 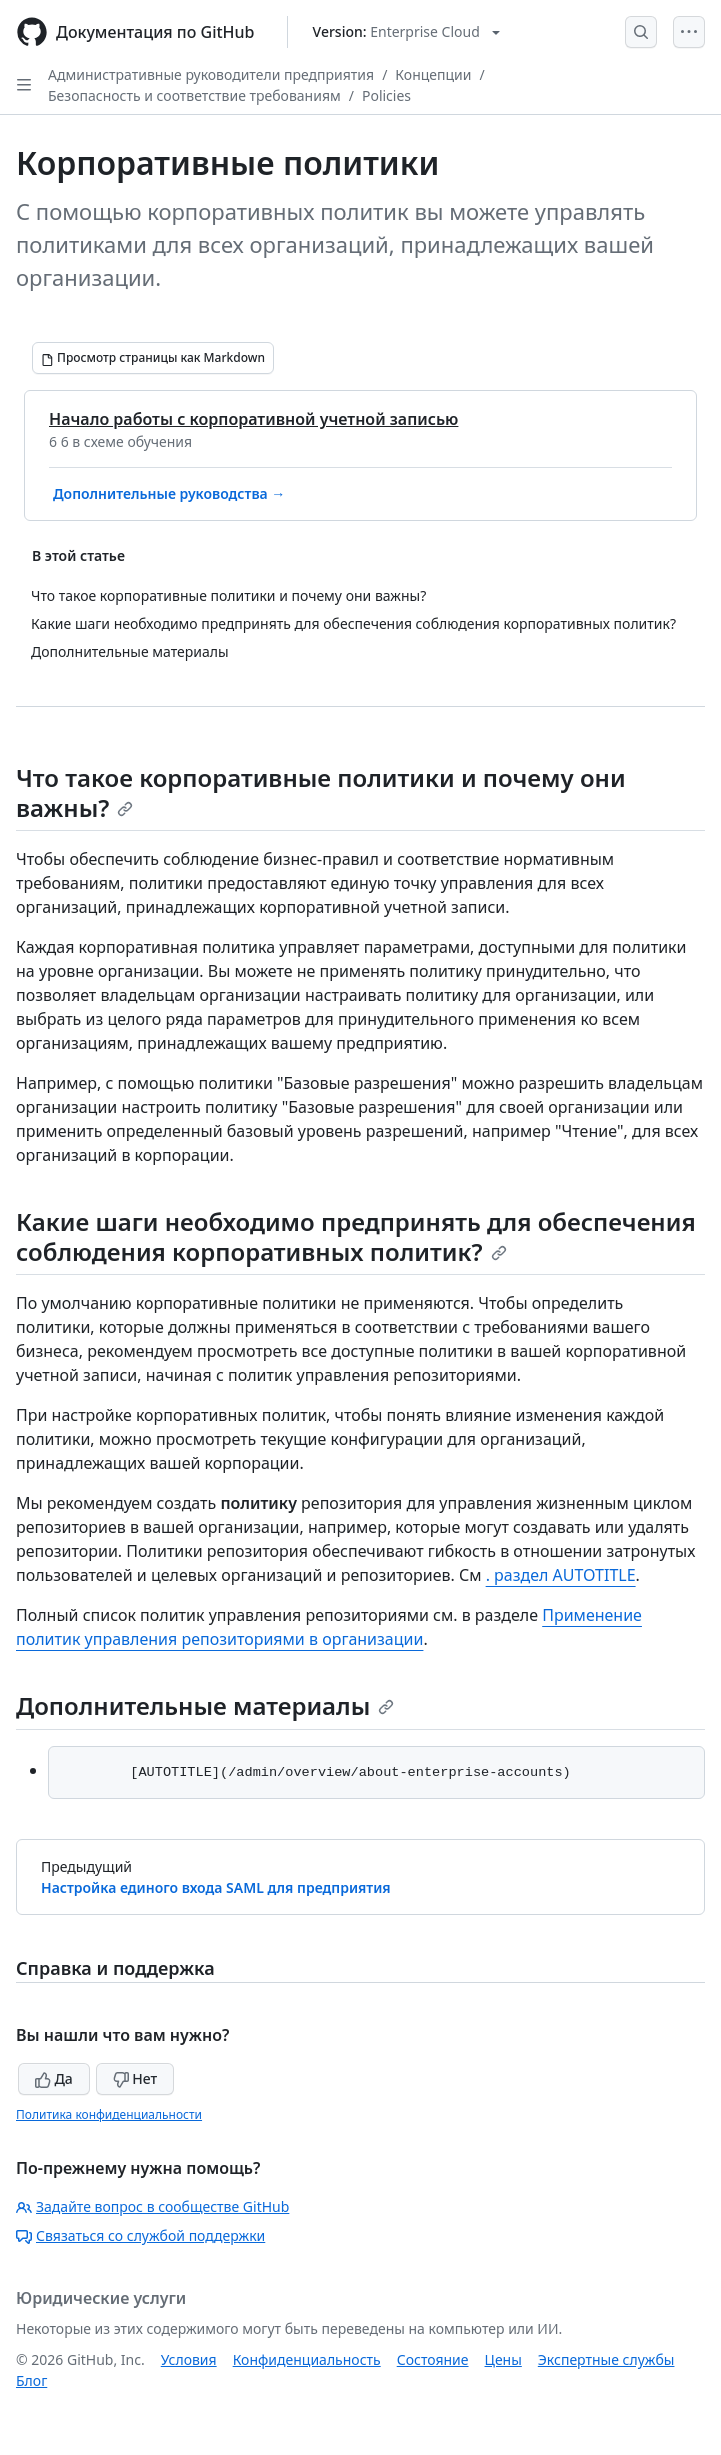 What do you see at coordinates (152, 2206) in the screenshot?
I see `Задайте вопрос в сообществе GitHub` at bounding box center [152, 2206].